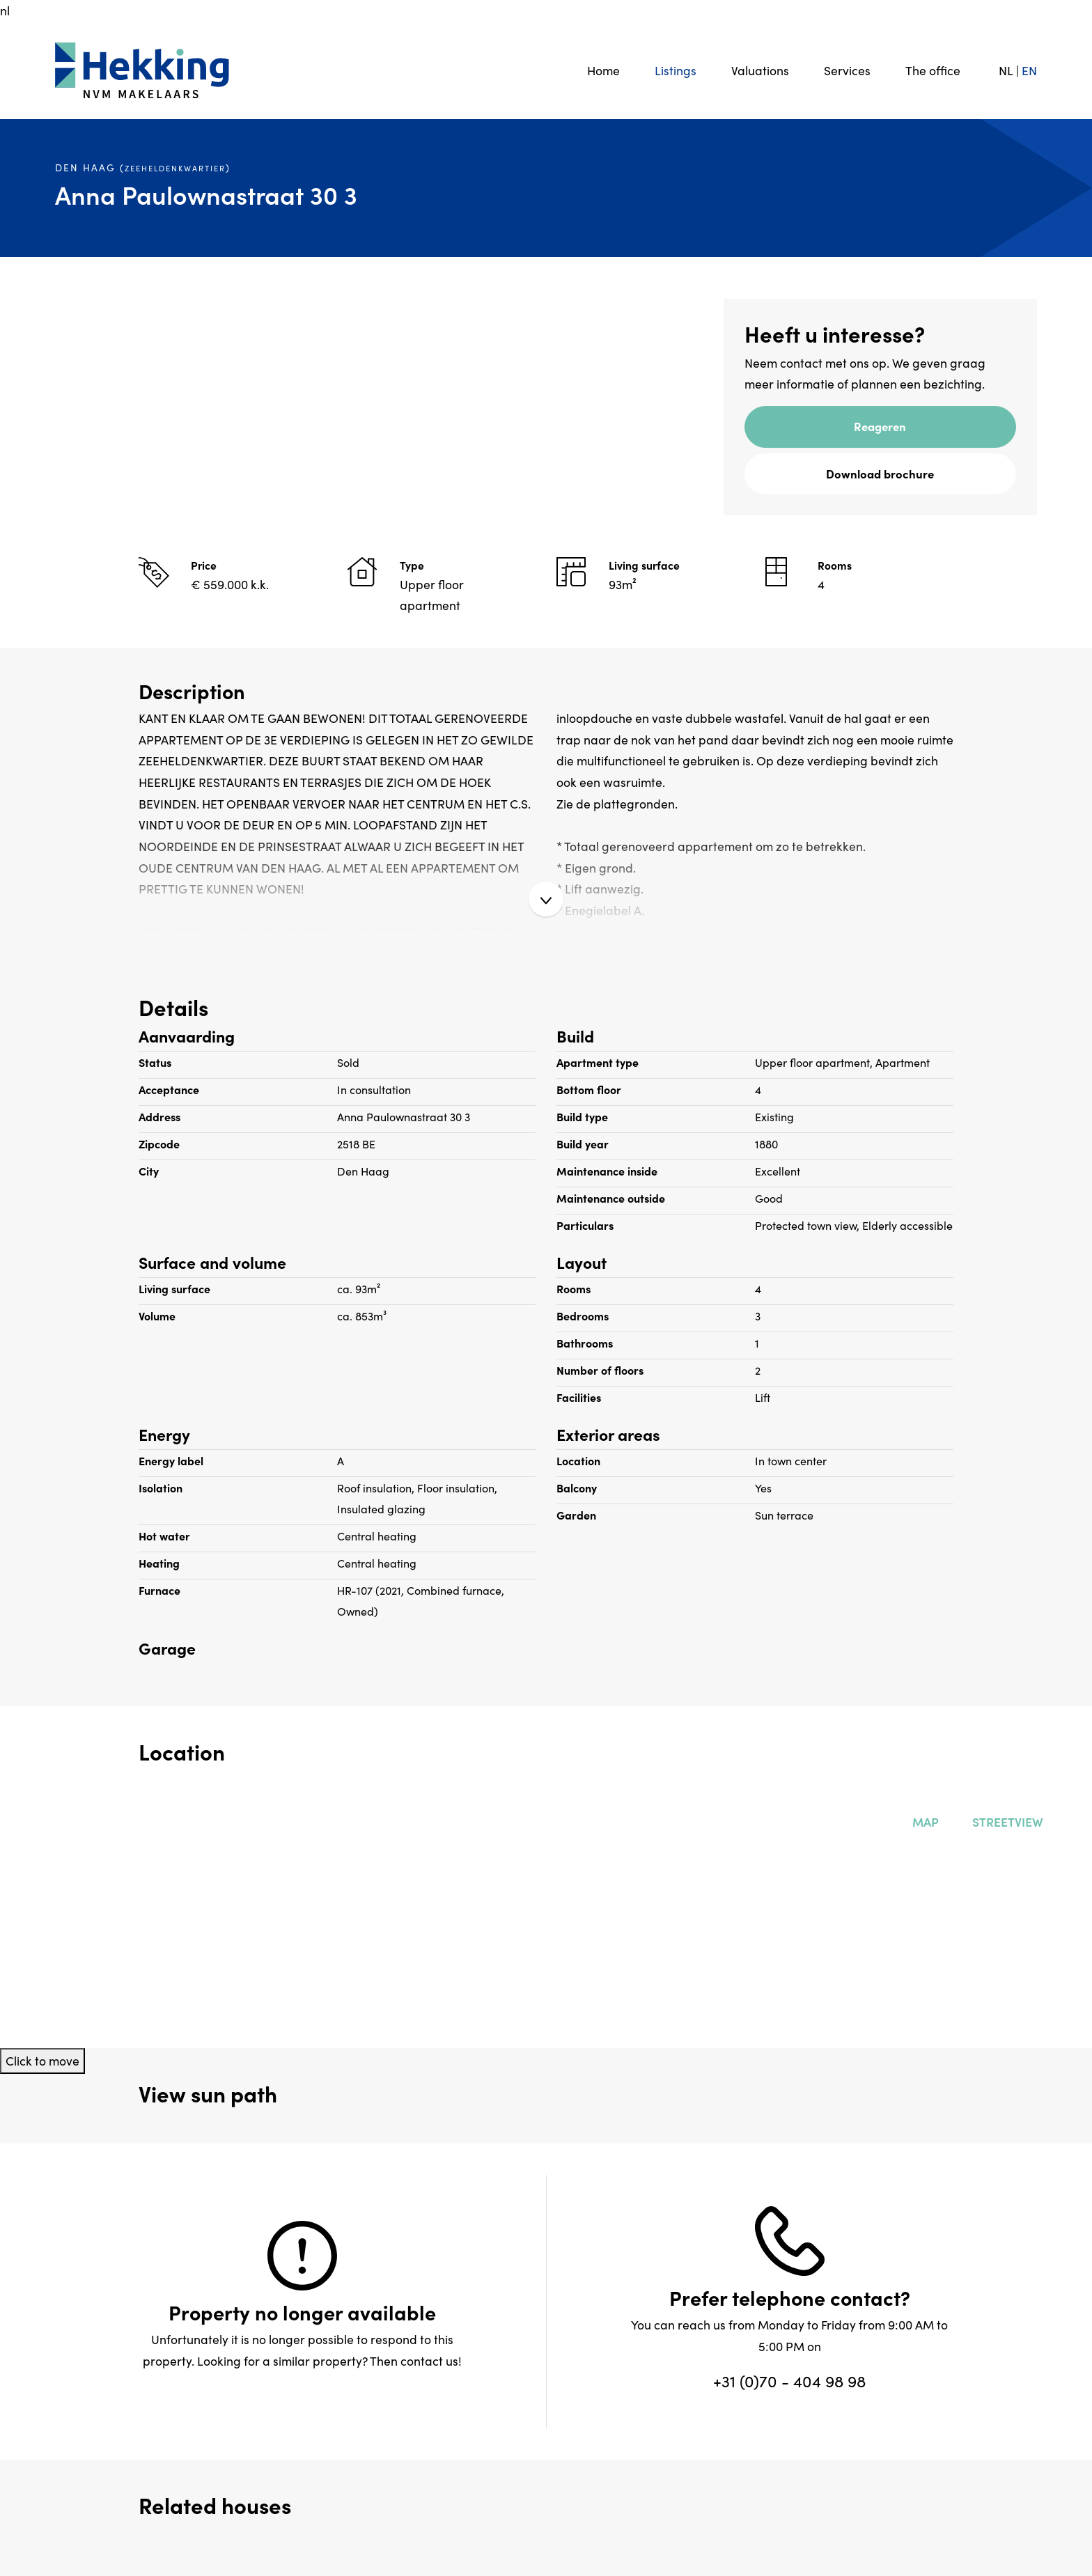  I want to click on Map, so click(923, 1821).